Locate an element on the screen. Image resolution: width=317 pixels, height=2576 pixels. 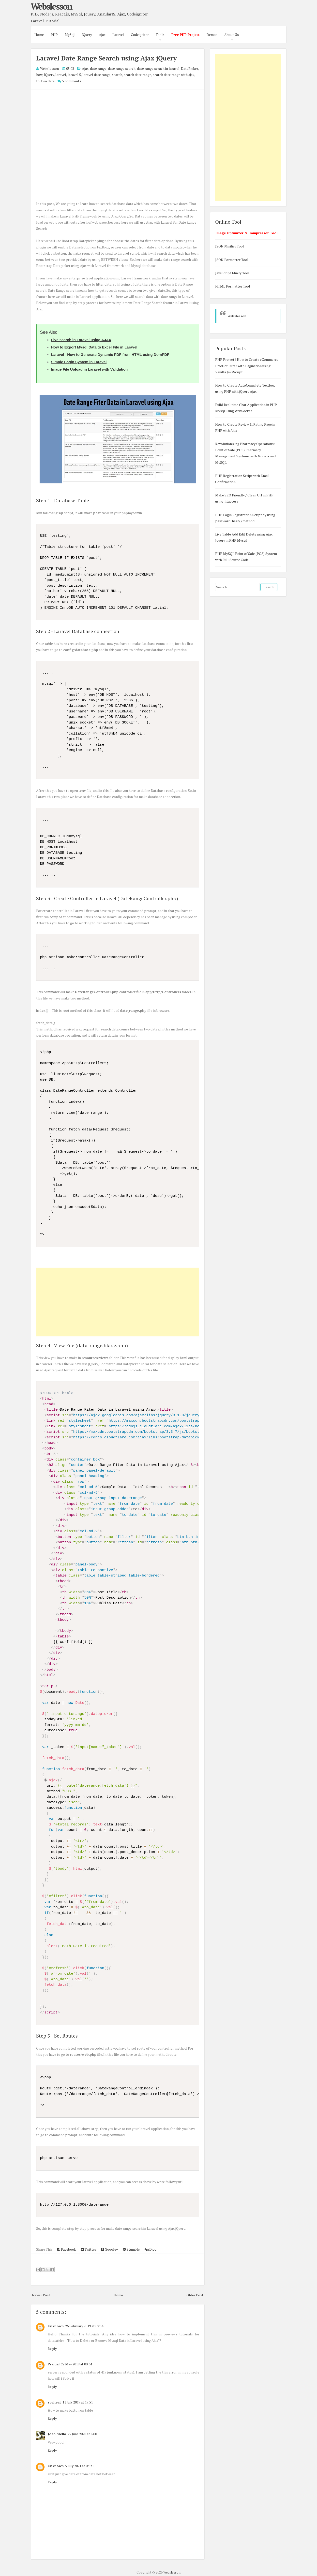
laravel is located at coordinates (60, 74).